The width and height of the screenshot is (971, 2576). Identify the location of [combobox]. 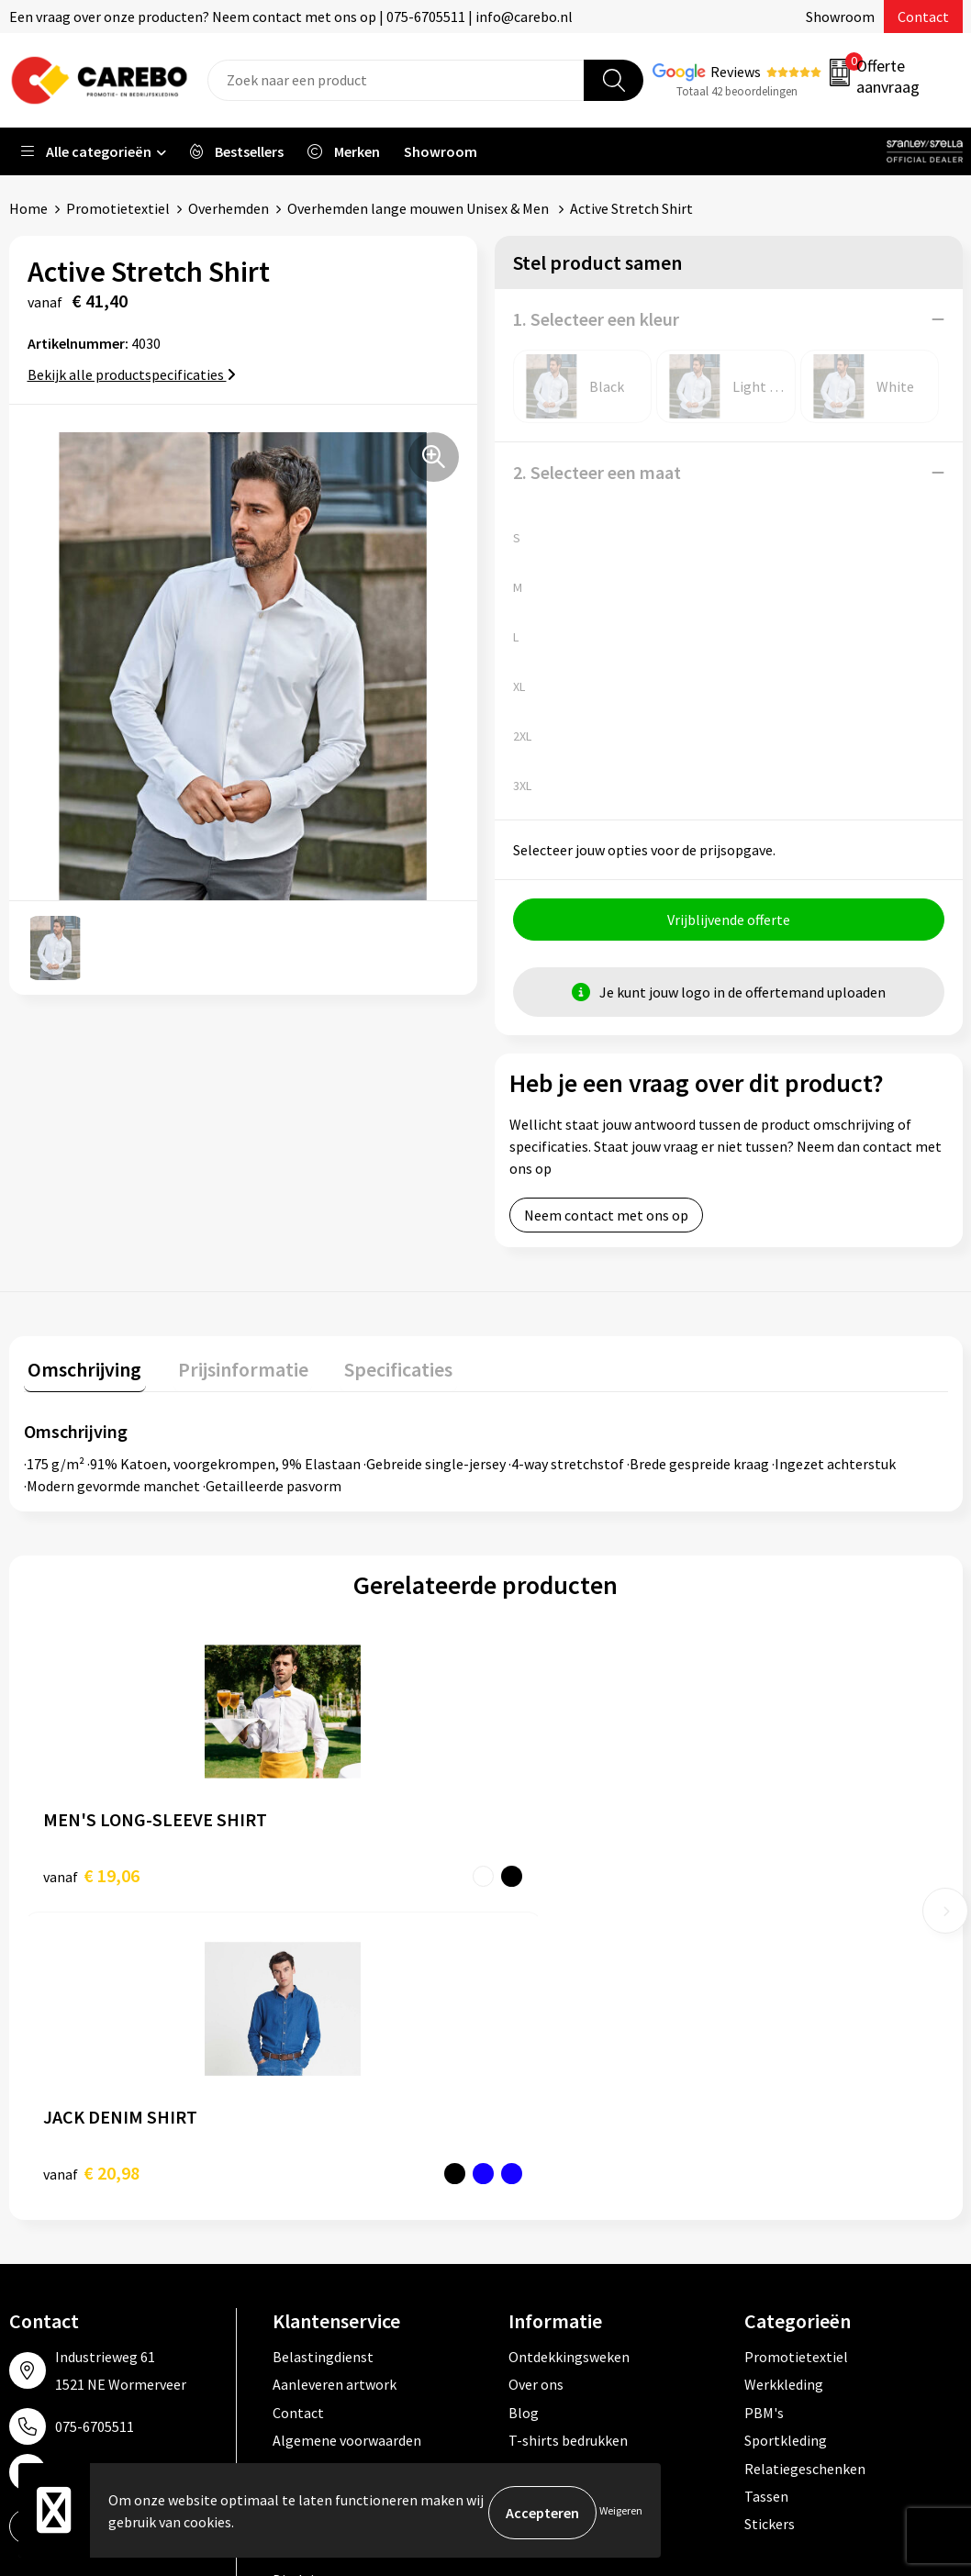
(396, 80).